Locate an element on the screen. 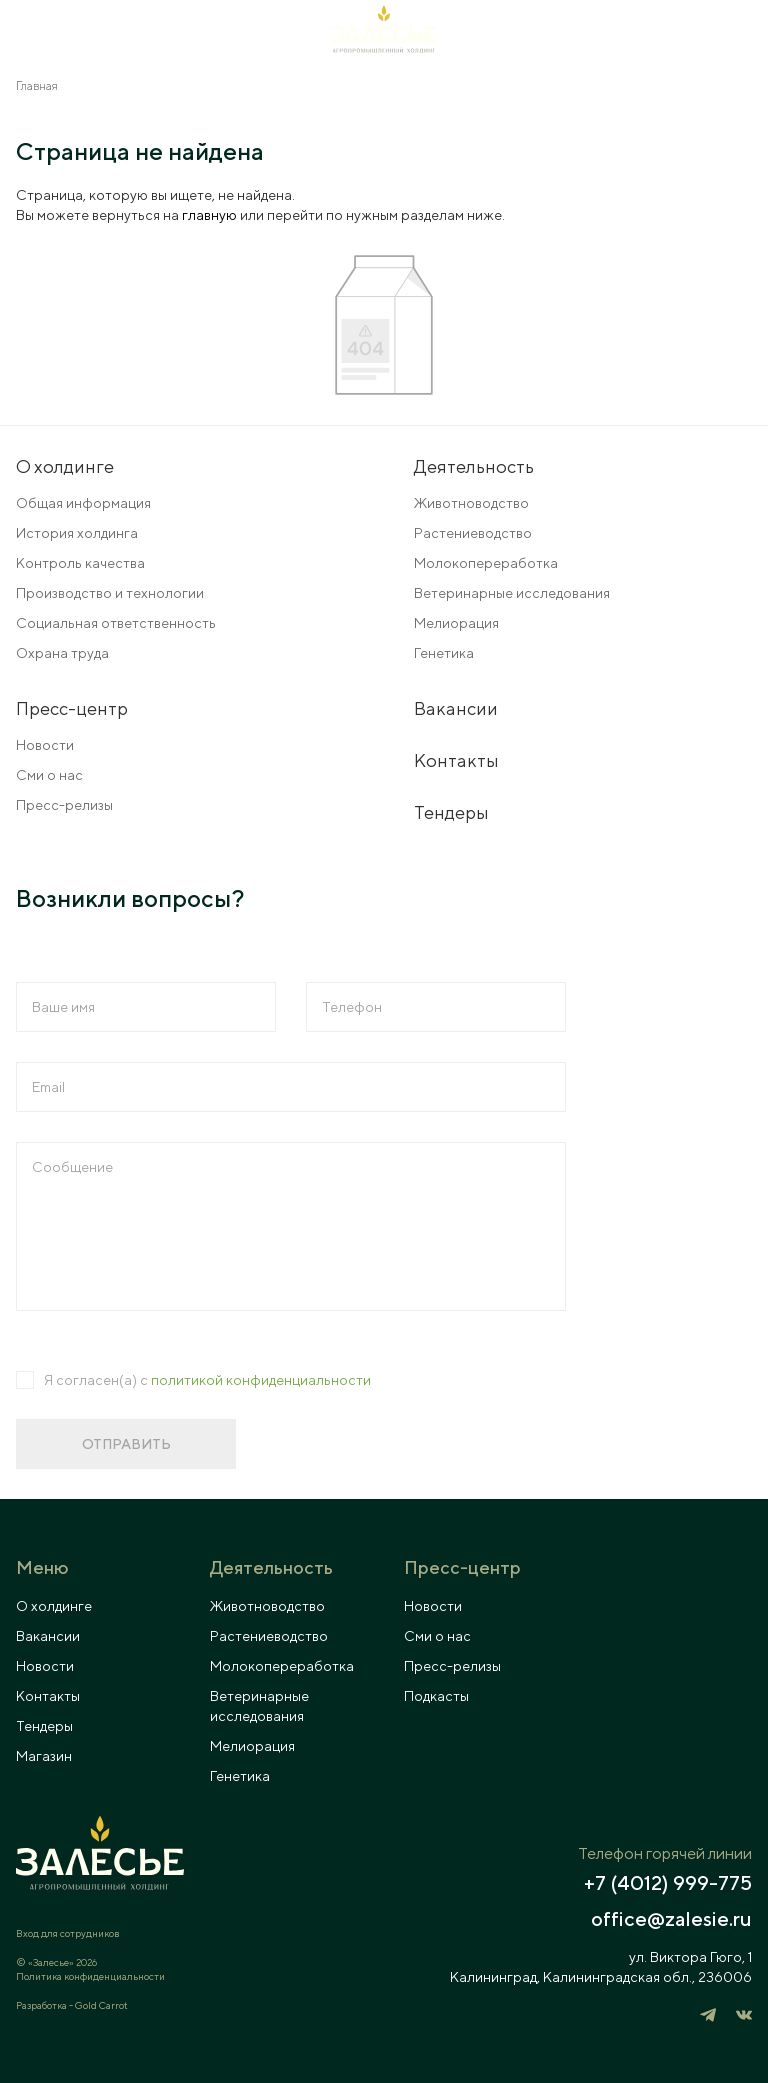 The width and height of the screenshot is (768, 2083). Ветеринарные исследования is located at coordinates (512, 593).